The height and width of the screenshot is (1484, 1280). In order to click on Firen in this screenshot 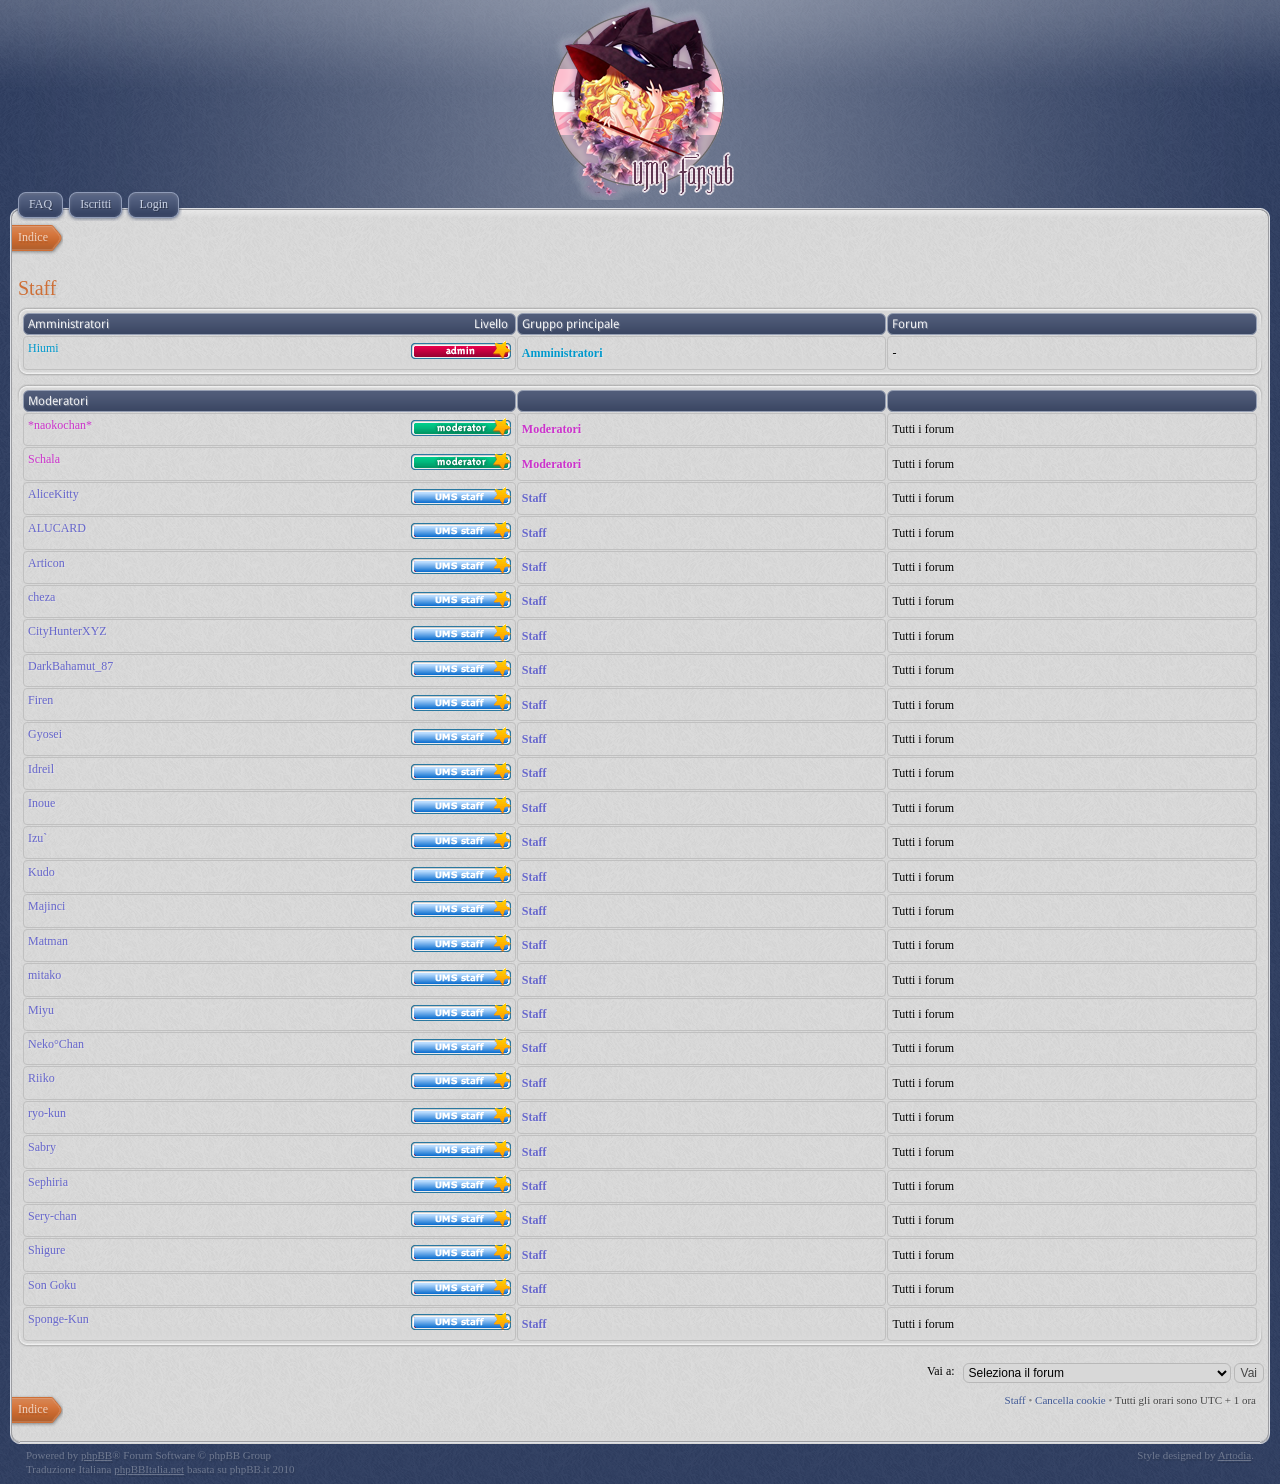, I will do `click(40, 700)`.